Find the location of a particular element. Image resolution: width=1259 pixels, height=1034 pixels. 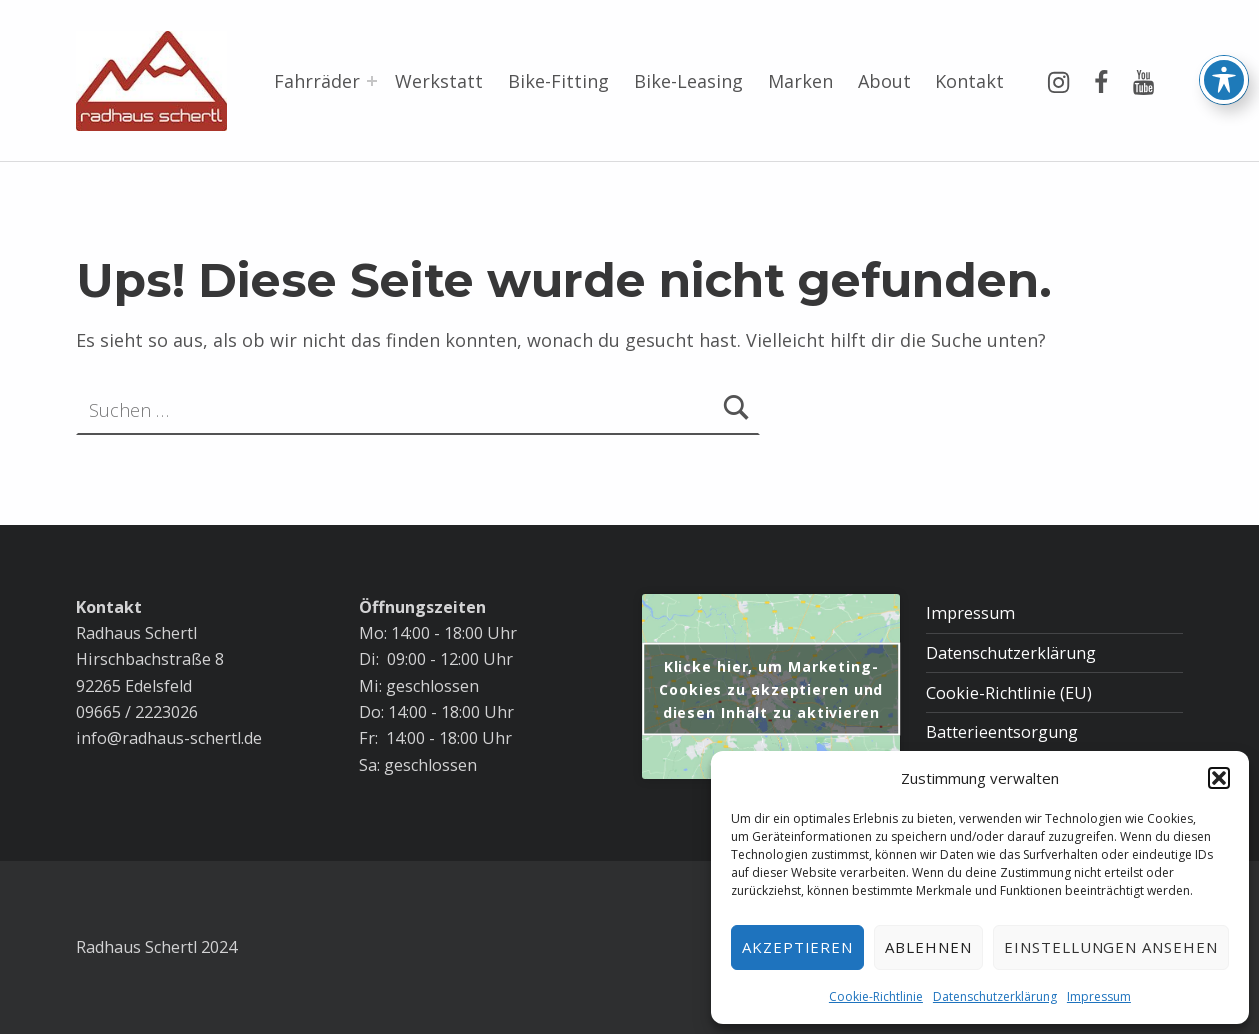

Bike-Fitting is located at coordinates (558, 81).